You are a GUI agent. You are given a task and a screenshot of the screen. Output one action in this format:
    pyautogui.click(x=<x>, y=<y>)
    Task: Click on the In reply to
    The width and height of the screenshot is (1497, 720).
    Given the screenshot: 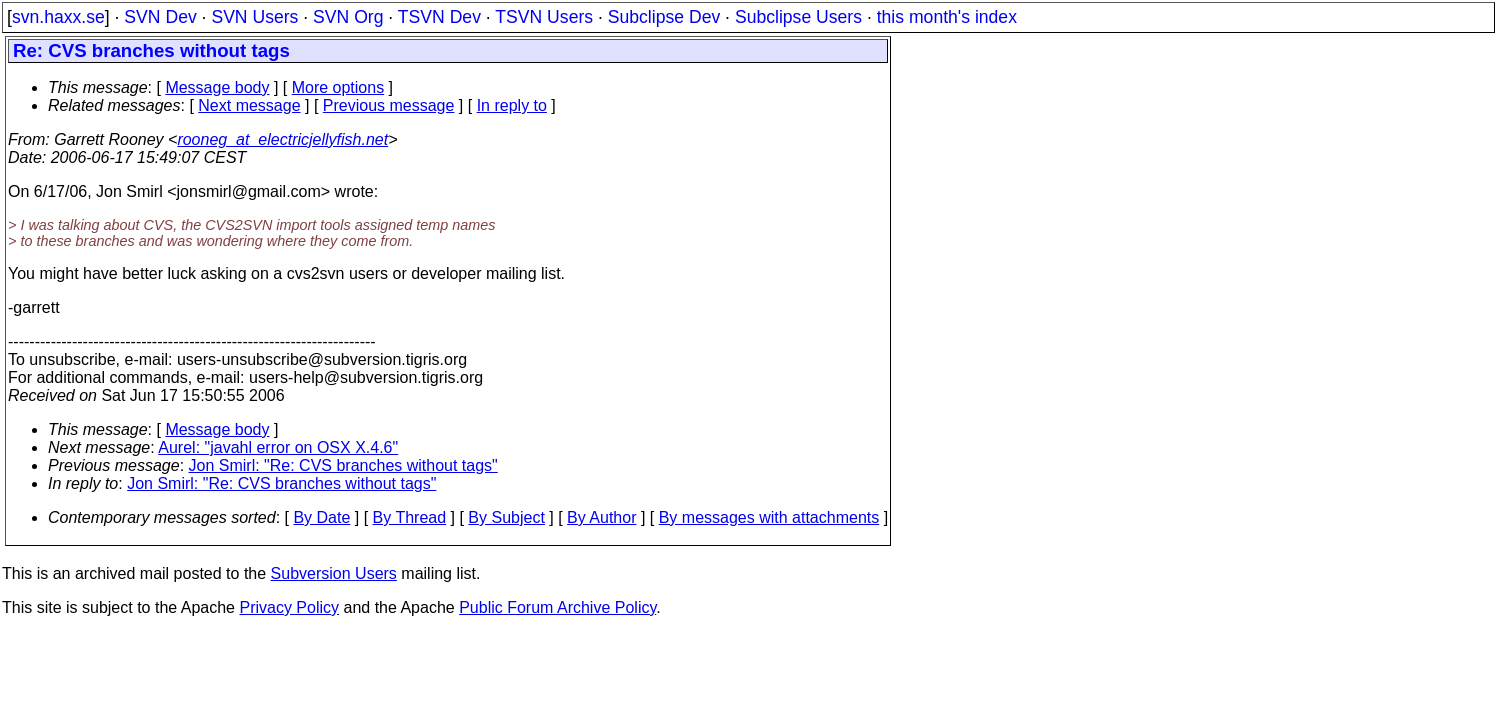 What is the action you would take?
    pyautogui.click(x=512, y=105)
    